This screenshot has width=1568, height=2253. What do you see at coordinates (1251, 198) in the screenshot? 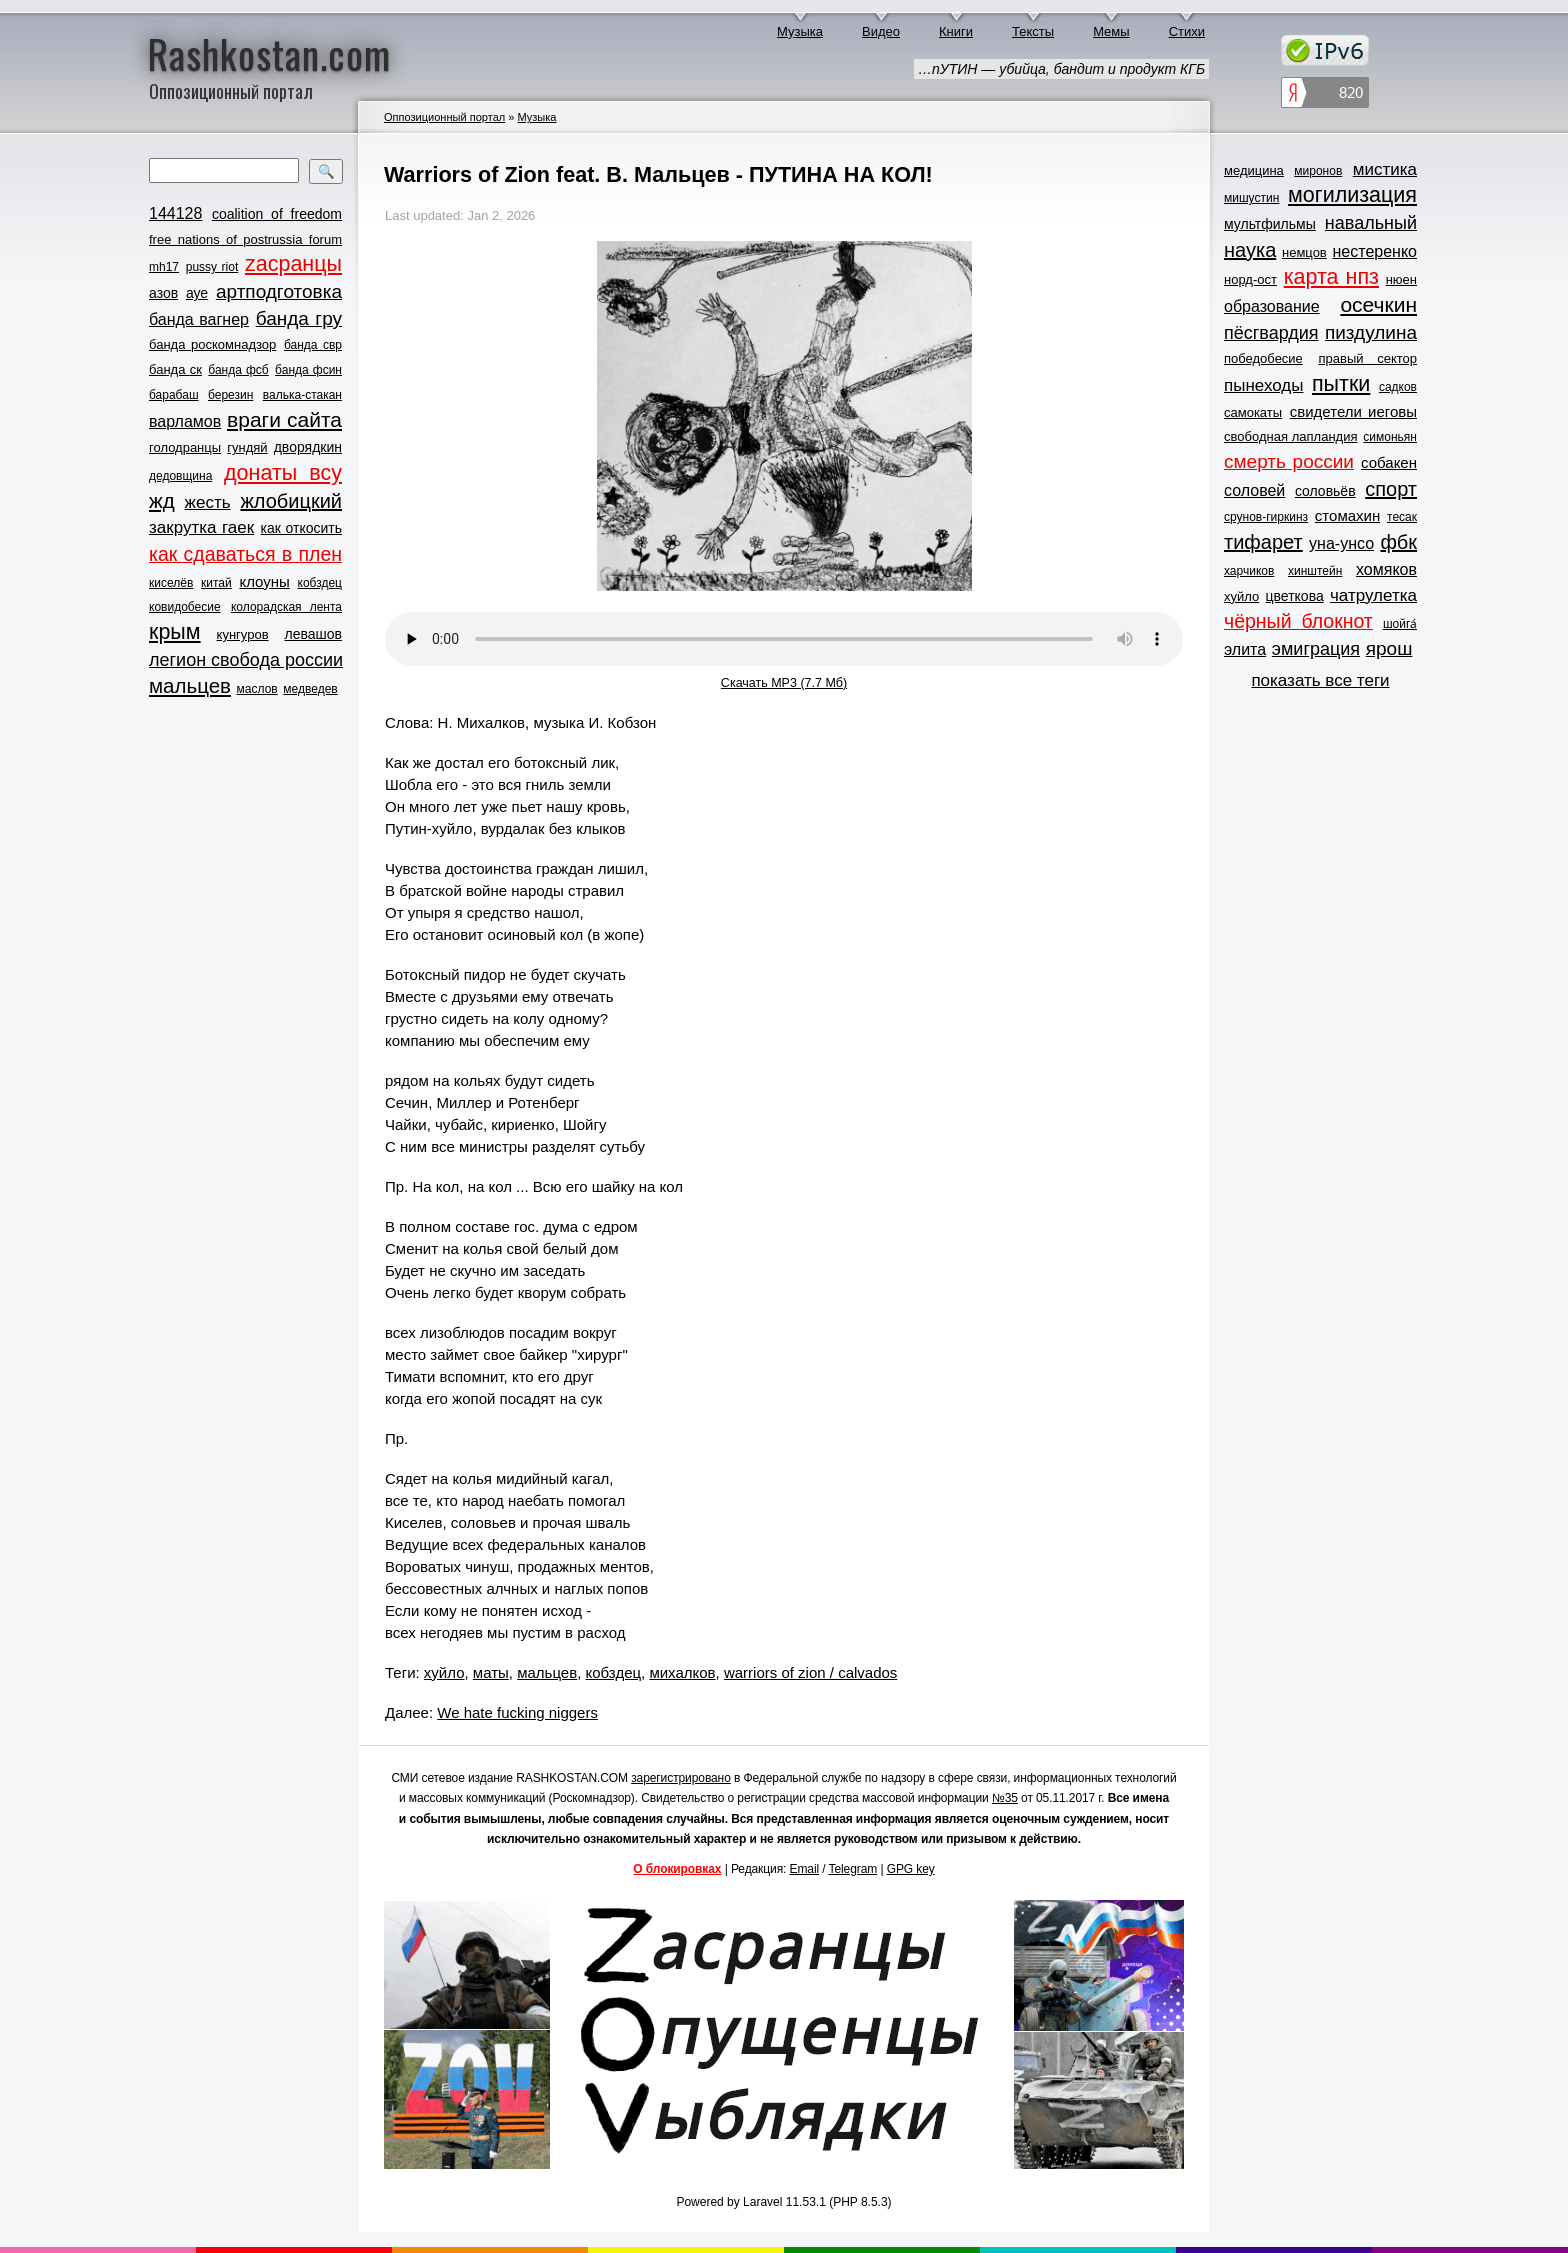
I see `мишустин` at bounding box center [1251, 198].